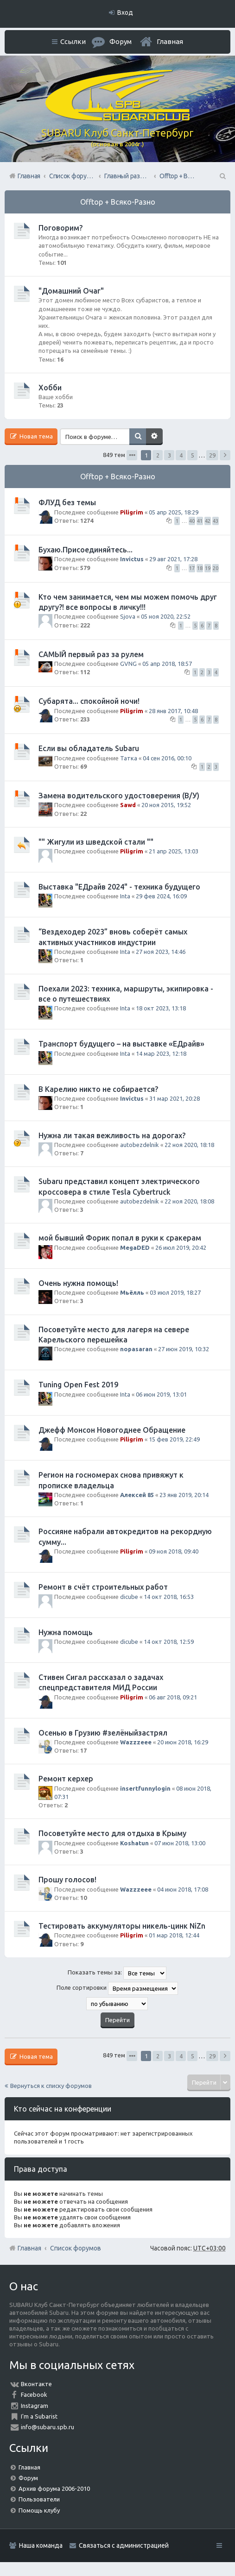  Describe the element at coordinates (173, 1697) in the screenshot. I see `06 авг 2018, 09:21` at that location.